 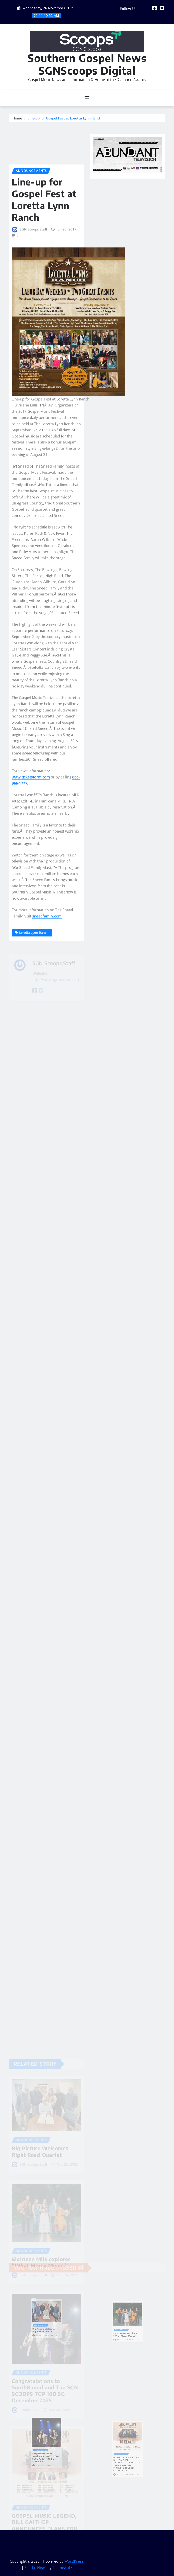 What do you see at coordinates (64, 119) in the screenshot?
I see `Line-up for Gospel Fest at Loretta Lynn Ranch` at bounding box center [64, 119].